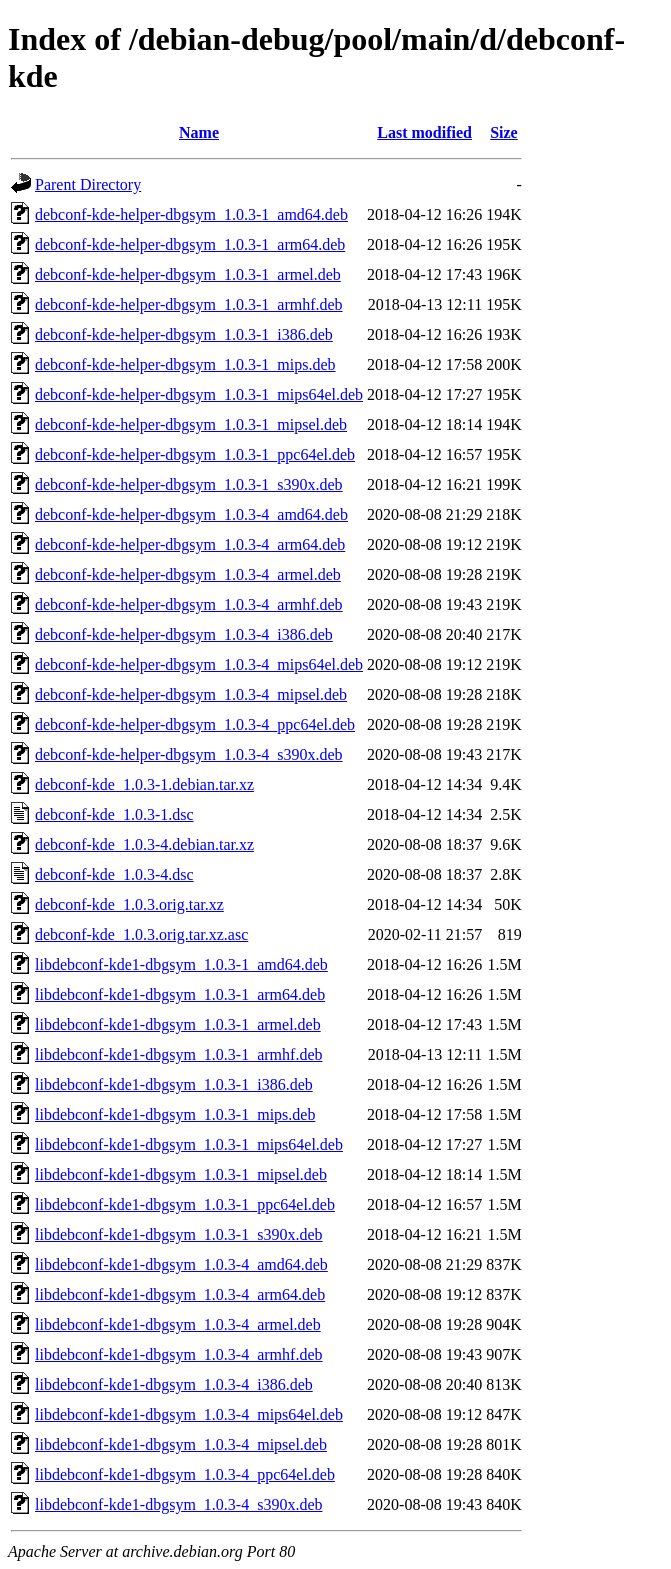 The image size is (671, 1569). I want to click on debconf-kde_1.0.3.orig.tar.xz.asc, so click(141, 934).